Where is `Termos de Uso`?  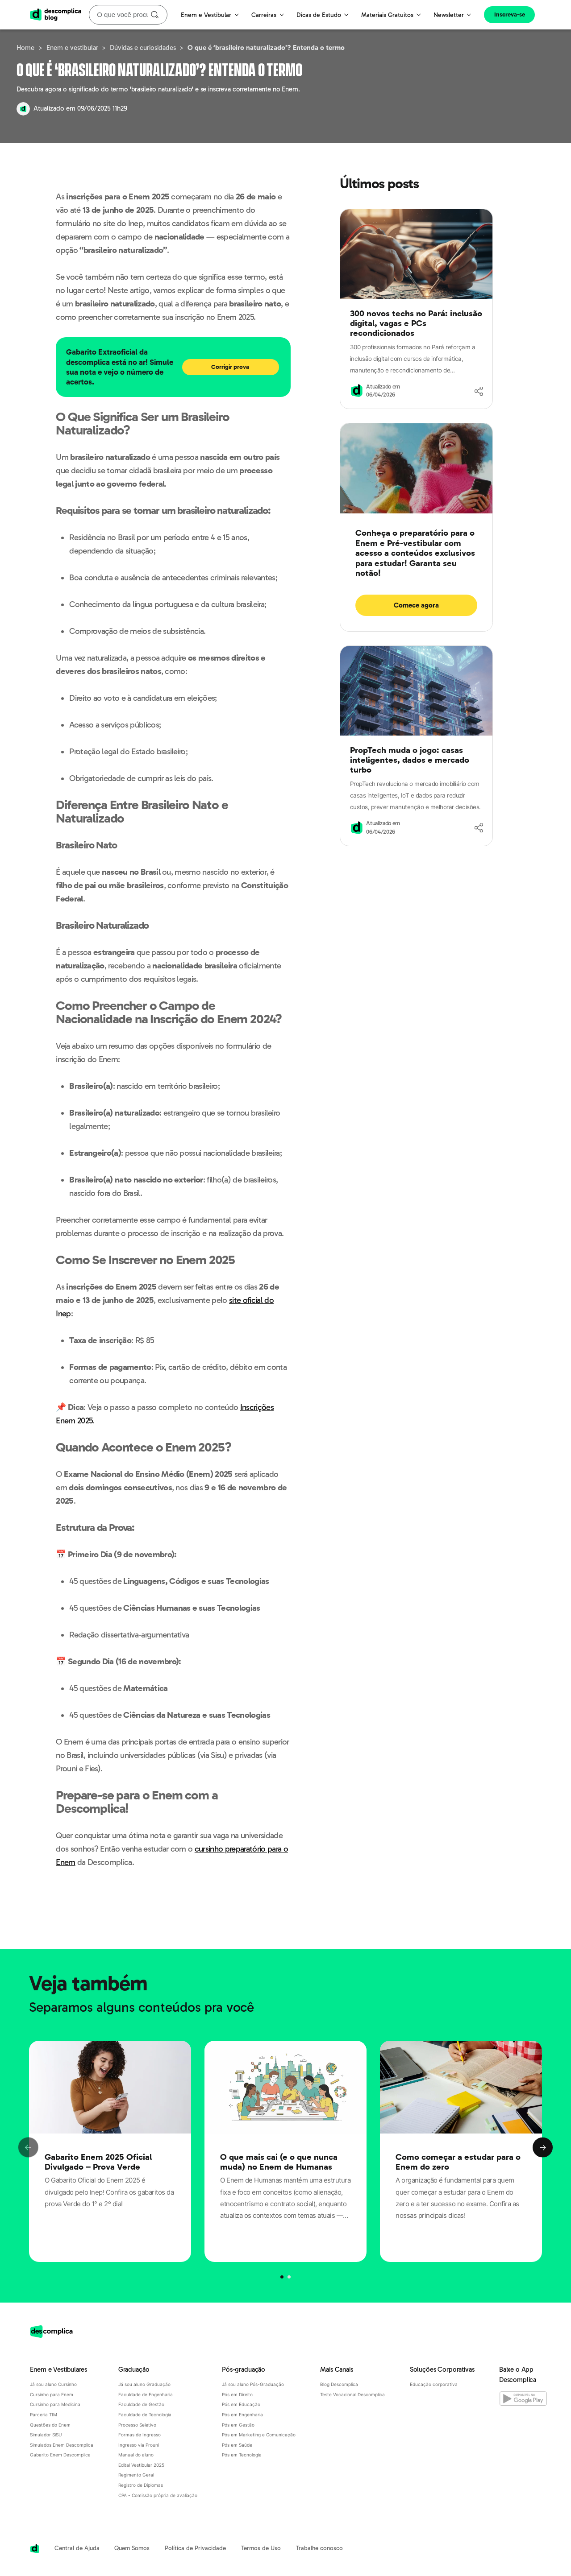
Termos de Uso is located at coordinates (261, 2547).